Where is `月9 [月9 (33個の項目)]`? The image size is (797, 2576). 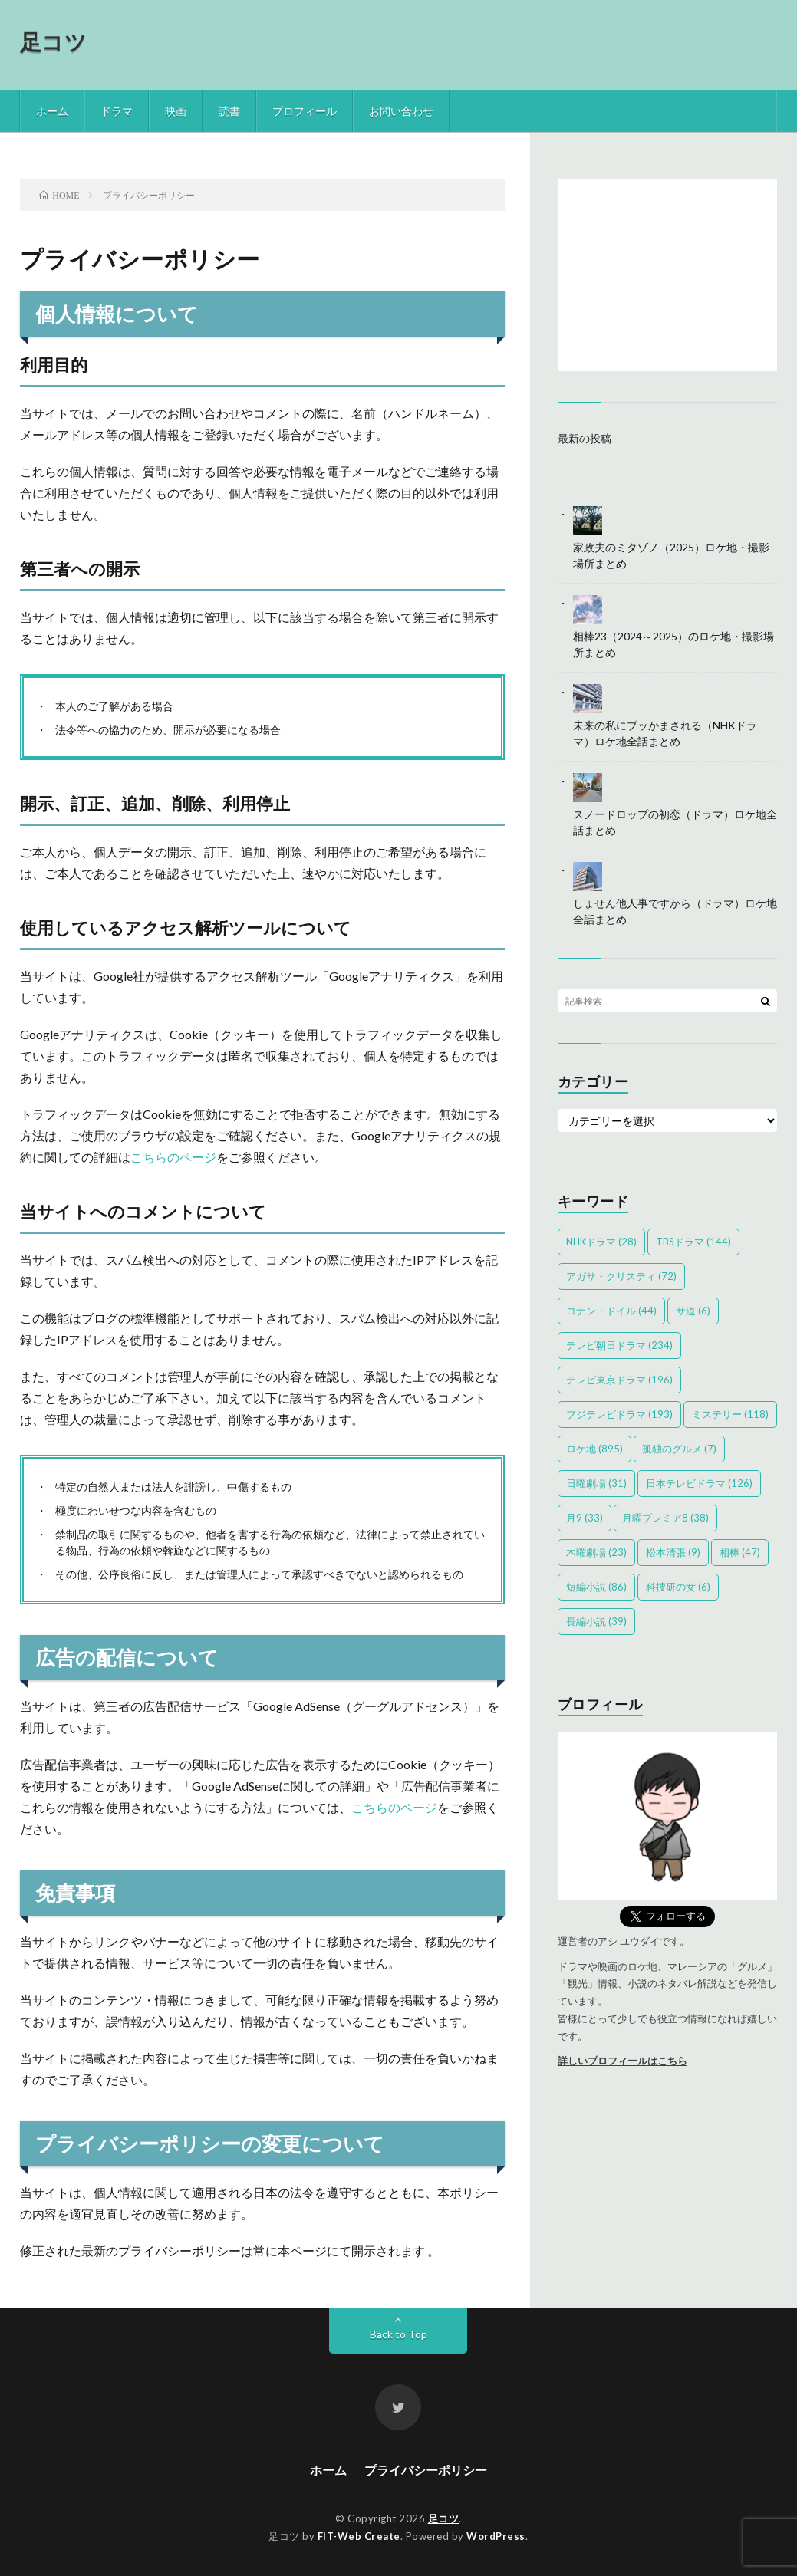 月9 [月9 (33個の項目)] is located at coordinates (584, 1518).